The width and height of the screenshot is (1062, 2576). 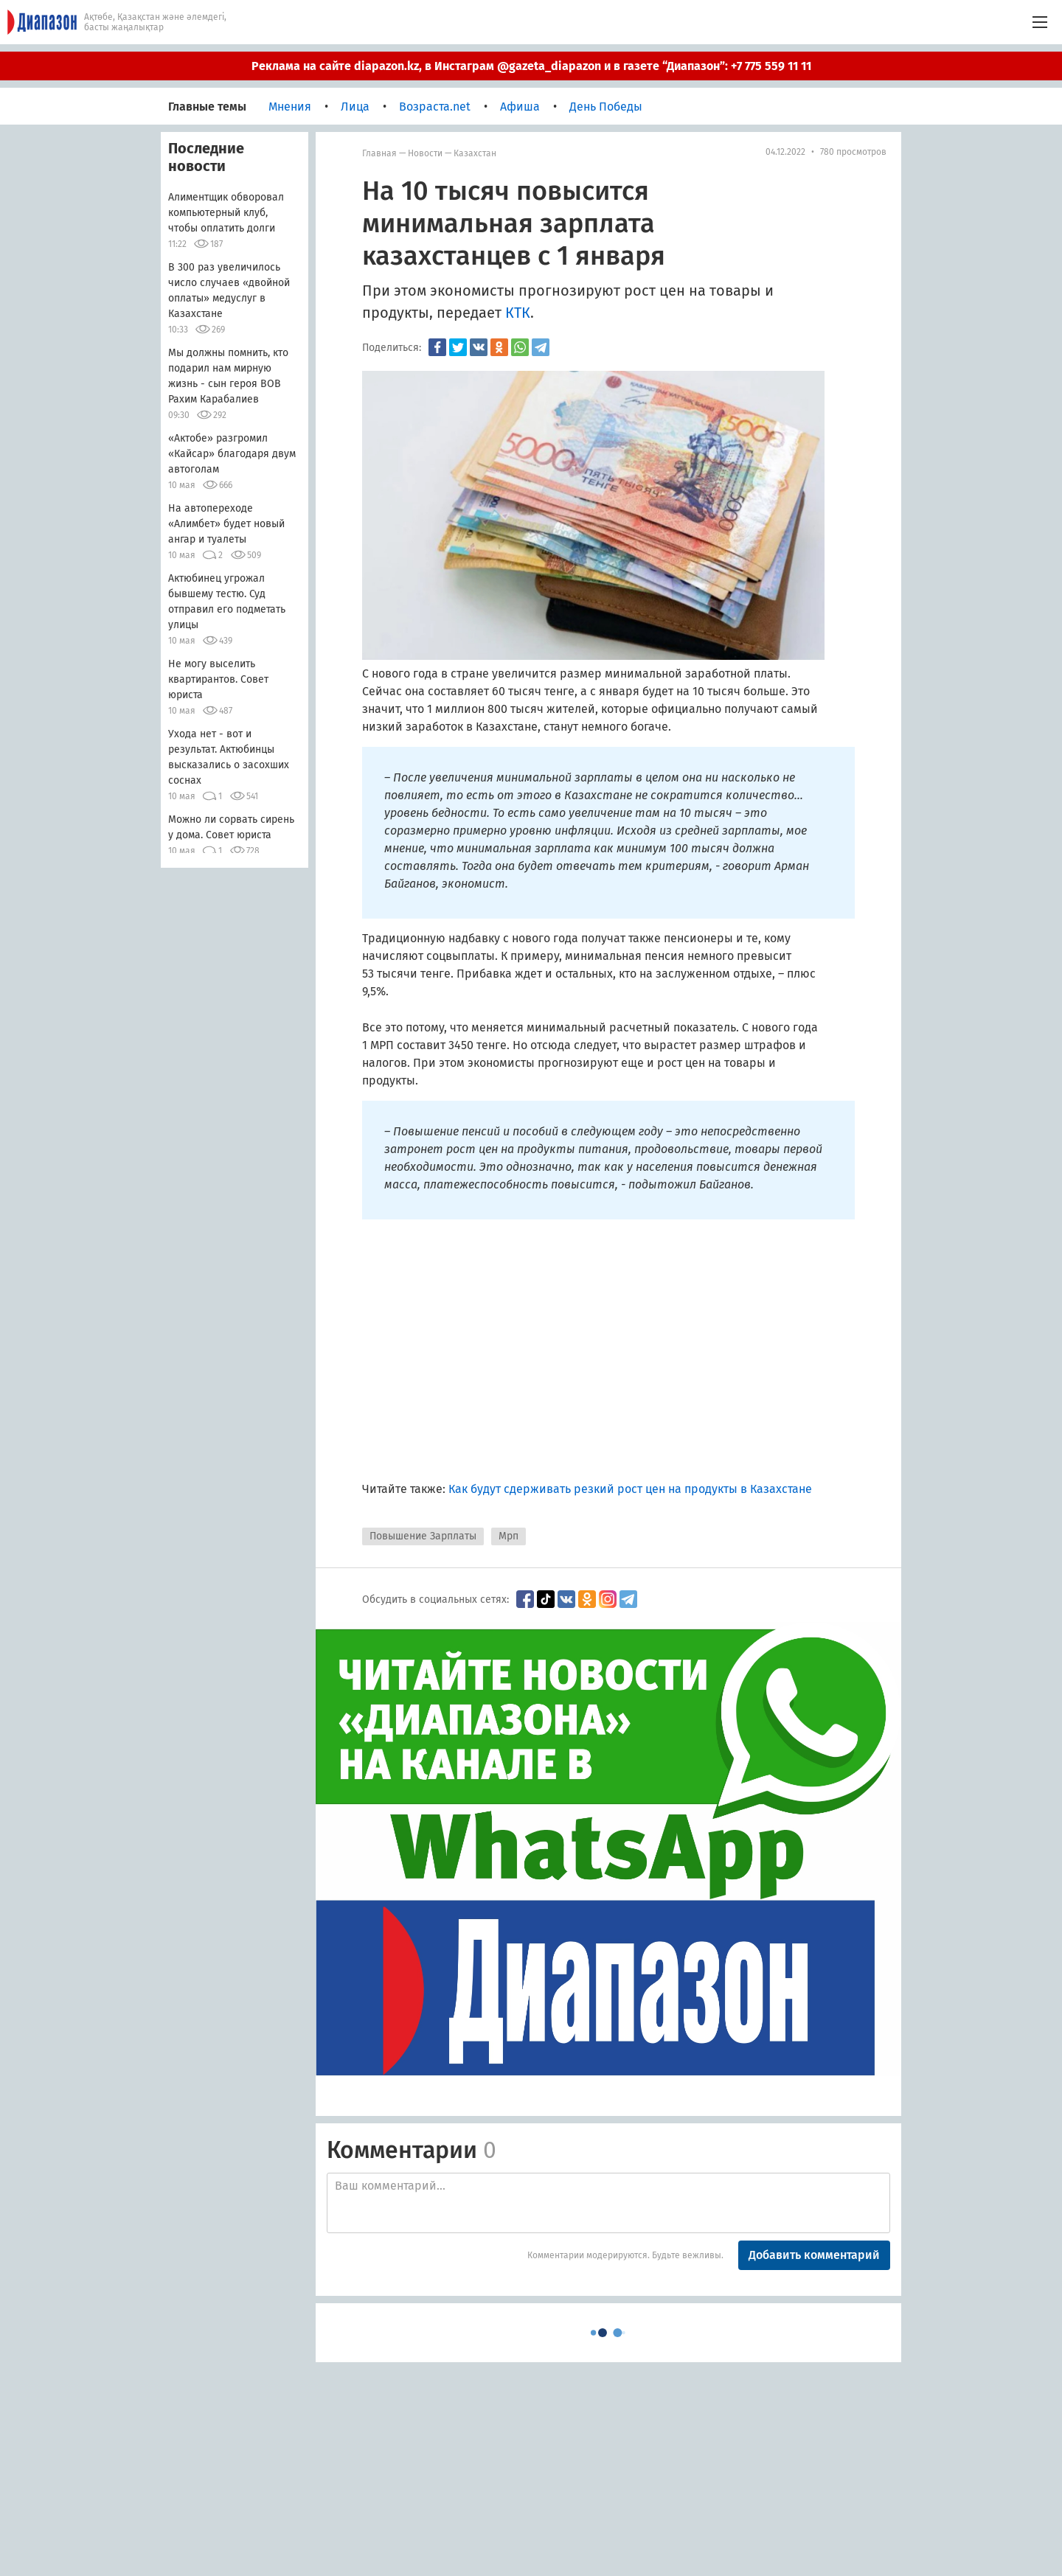 I want to click on Главная, so click(x=379, y=153).